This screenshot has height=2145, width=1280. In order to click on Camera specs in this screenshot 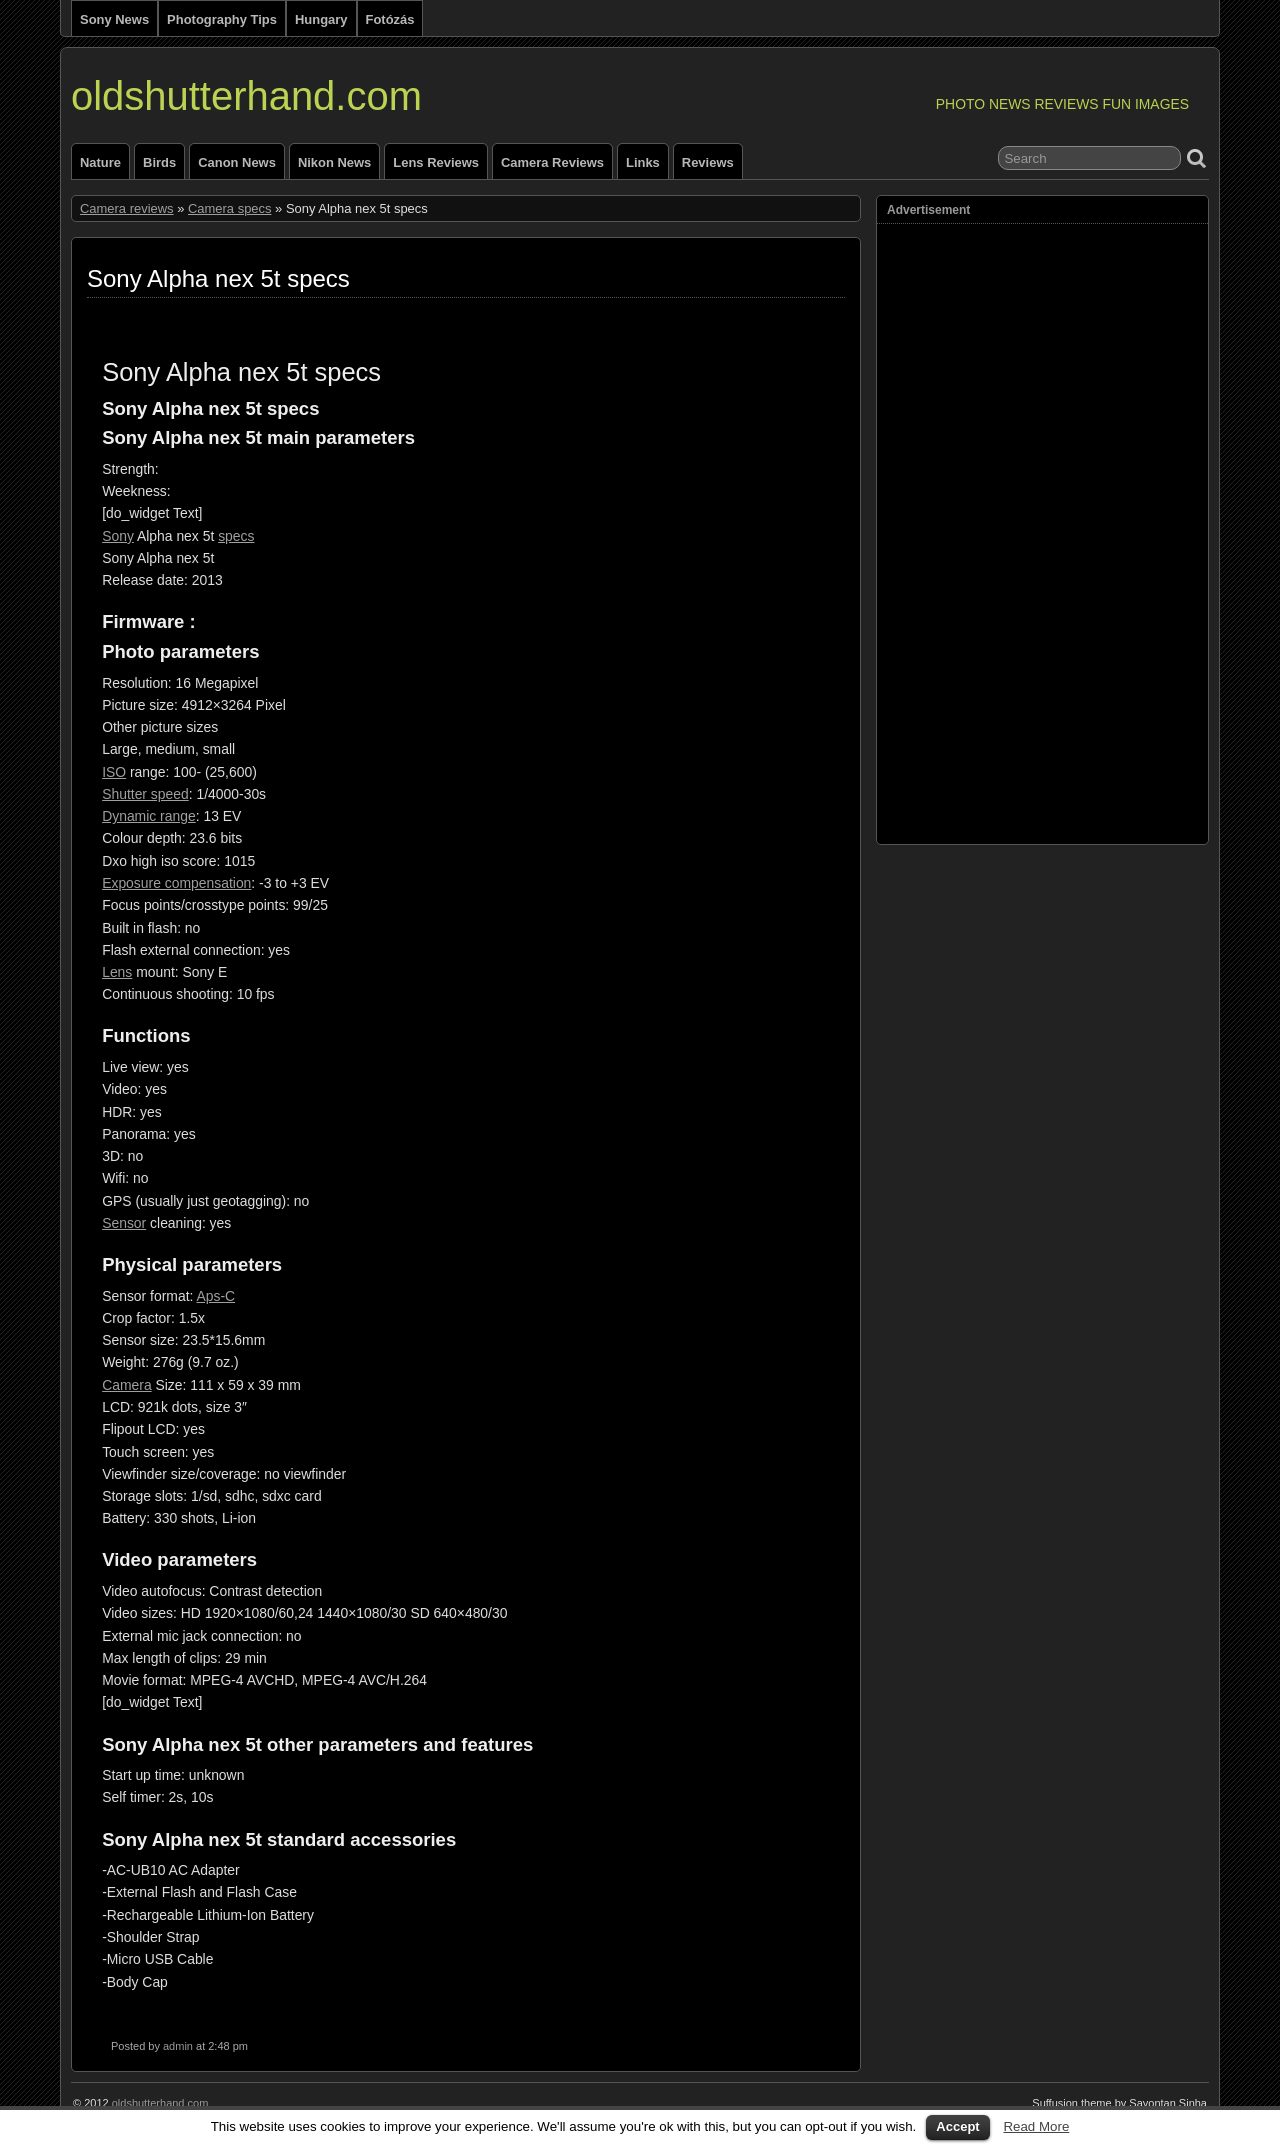, I will do `click(230, 208)`.